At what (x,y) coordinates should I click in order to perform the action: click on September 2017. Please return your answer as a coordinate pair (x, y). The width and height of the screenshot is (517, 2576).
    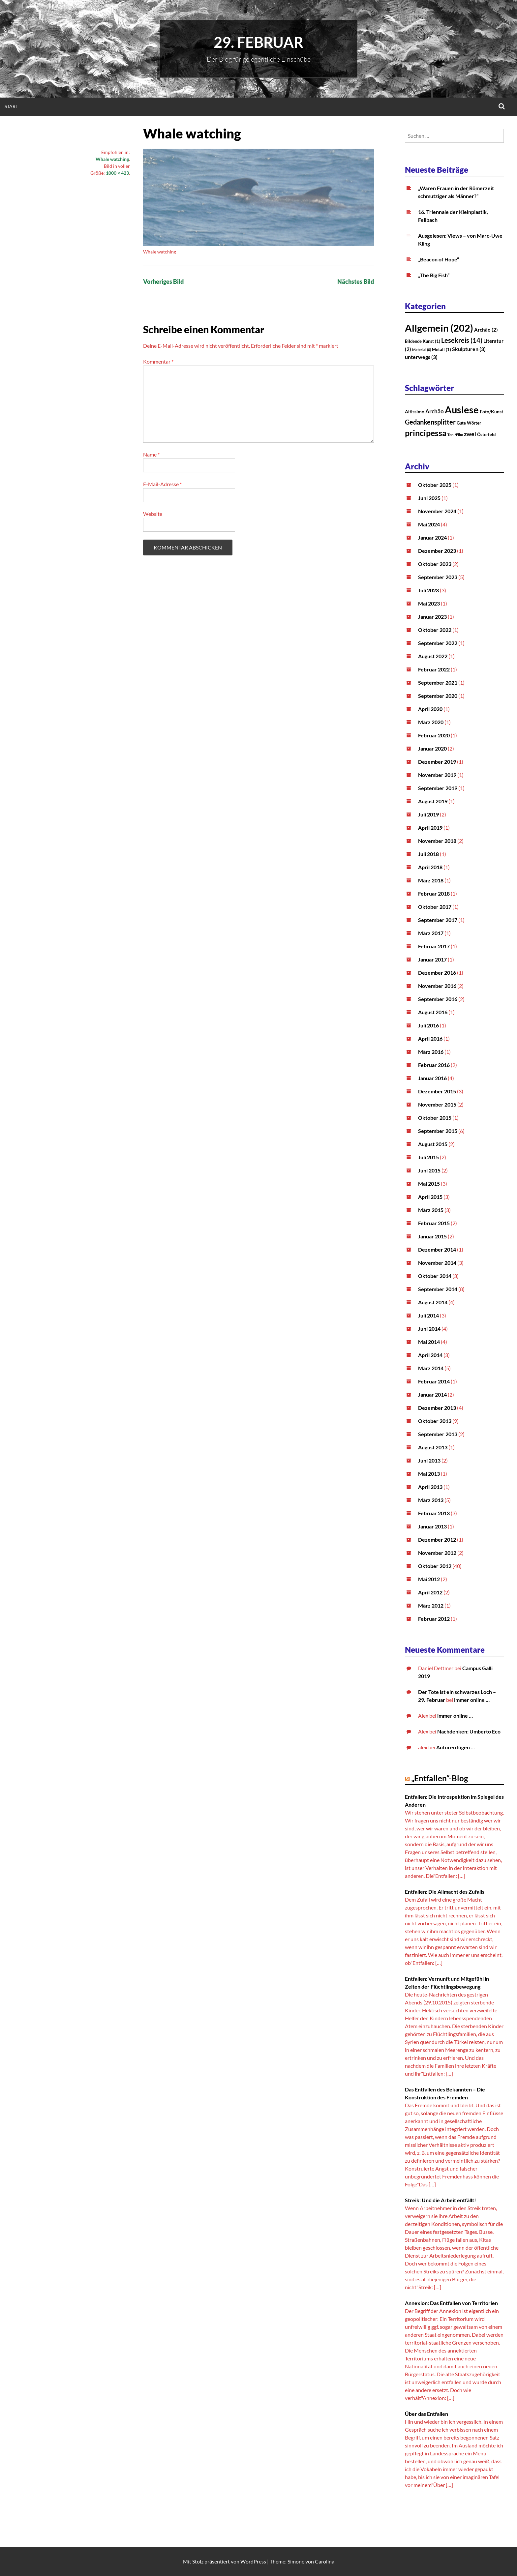
    Looking at the image, I should click on (437, 920).